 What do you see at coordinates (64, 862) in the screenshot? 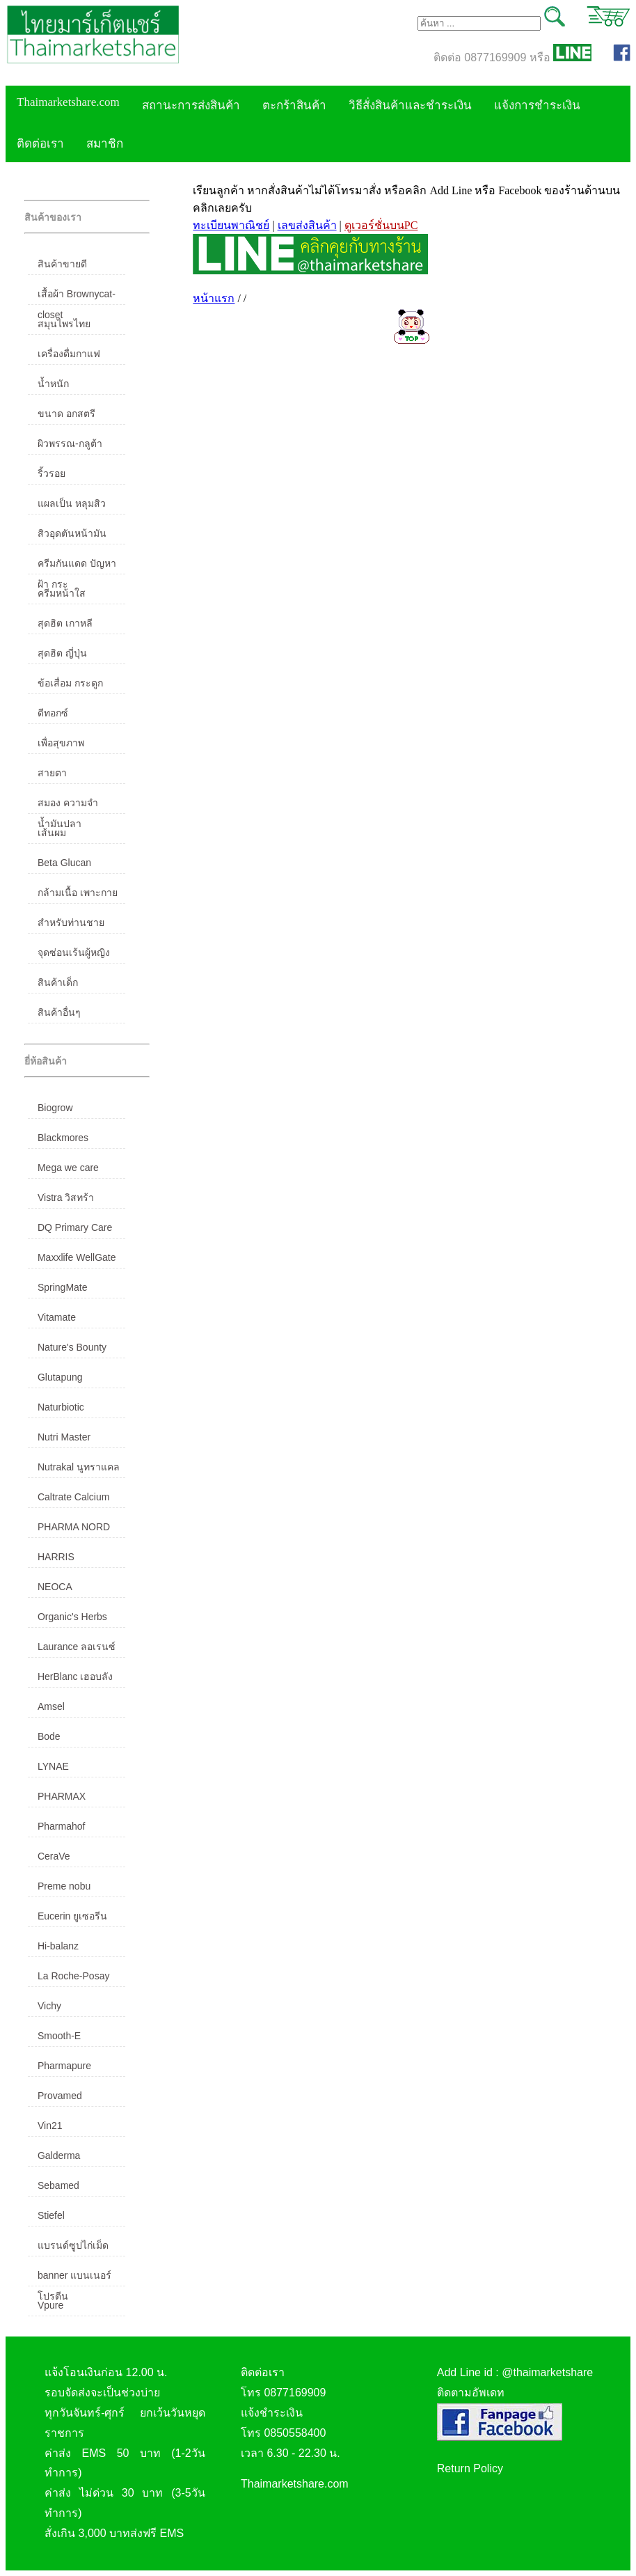
I see `Beta Glucan` at bounding box center [64, 862].